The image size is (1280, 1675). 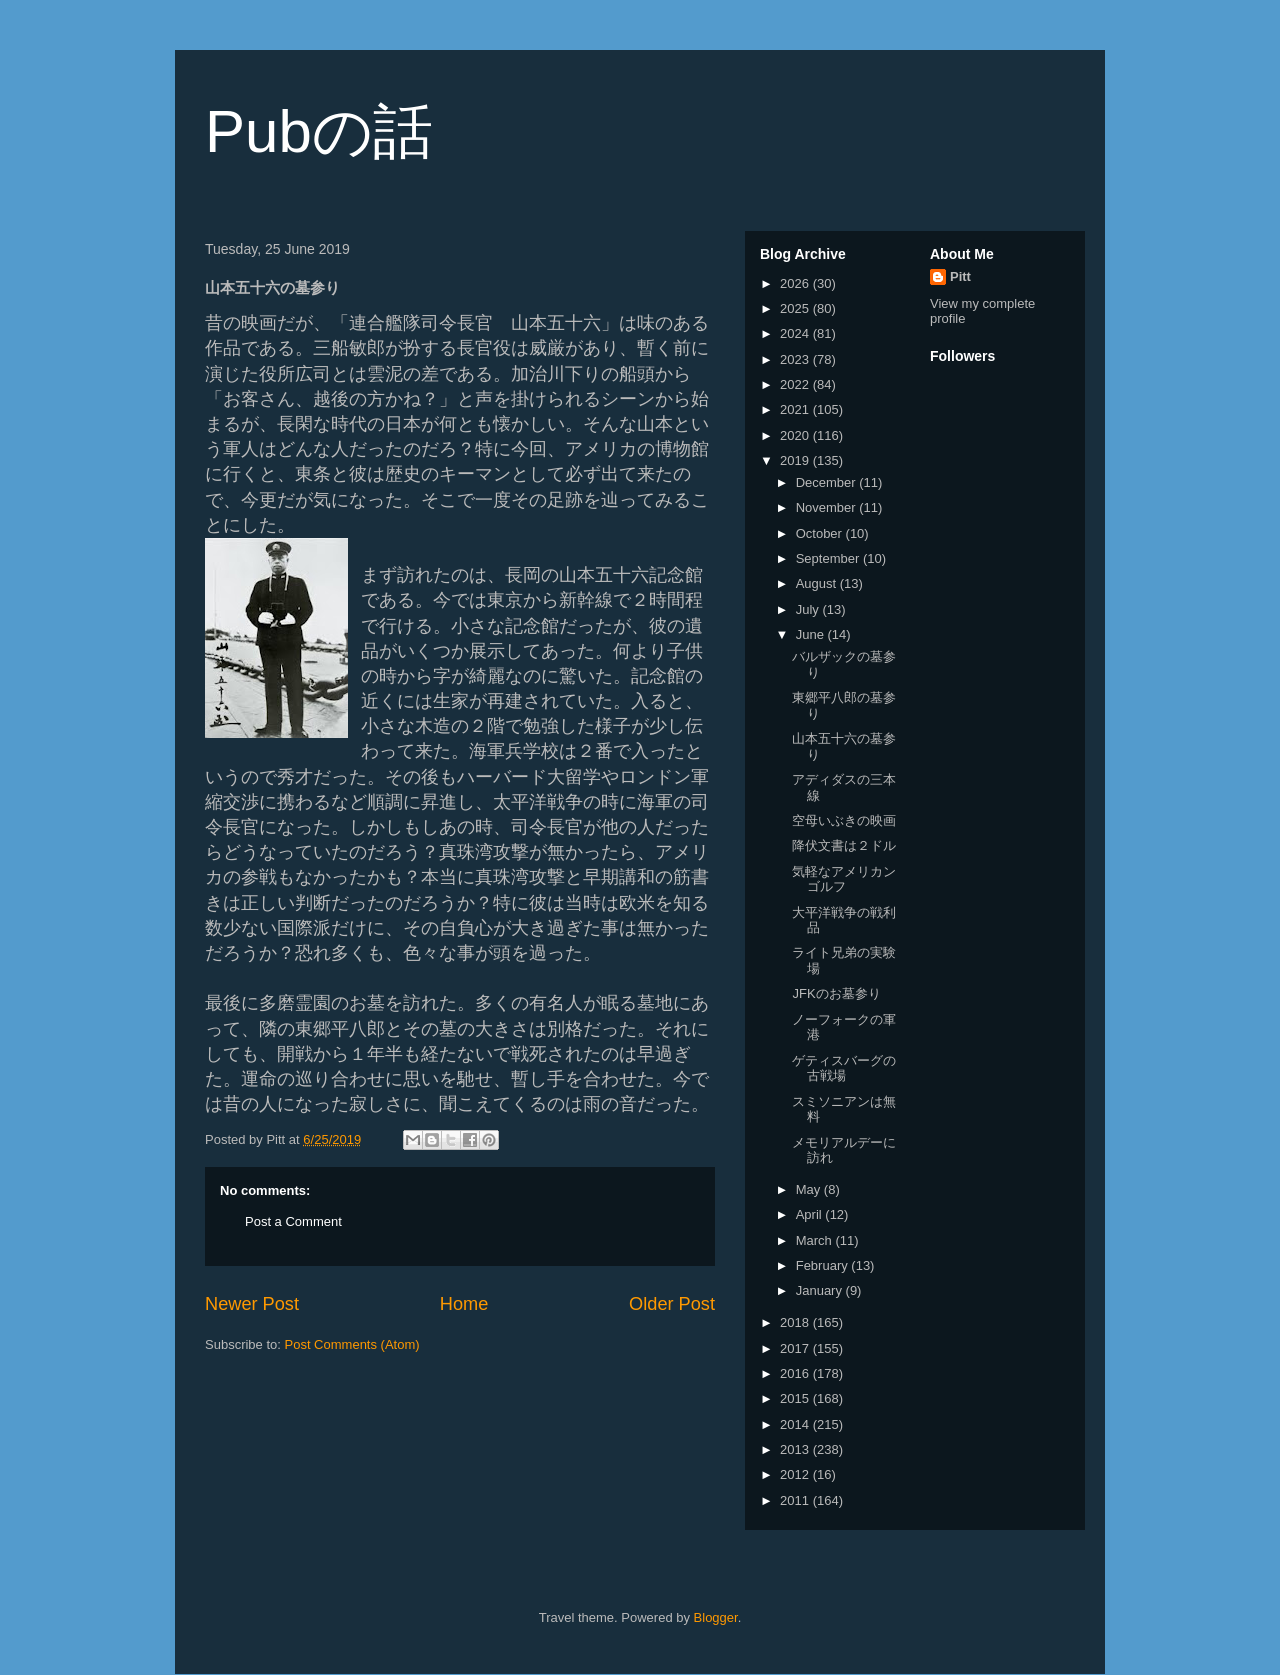 What do you see at coordinates (672, 1304) in the screenshot?
I see `Older Post` at bounding box center [672, 1304].